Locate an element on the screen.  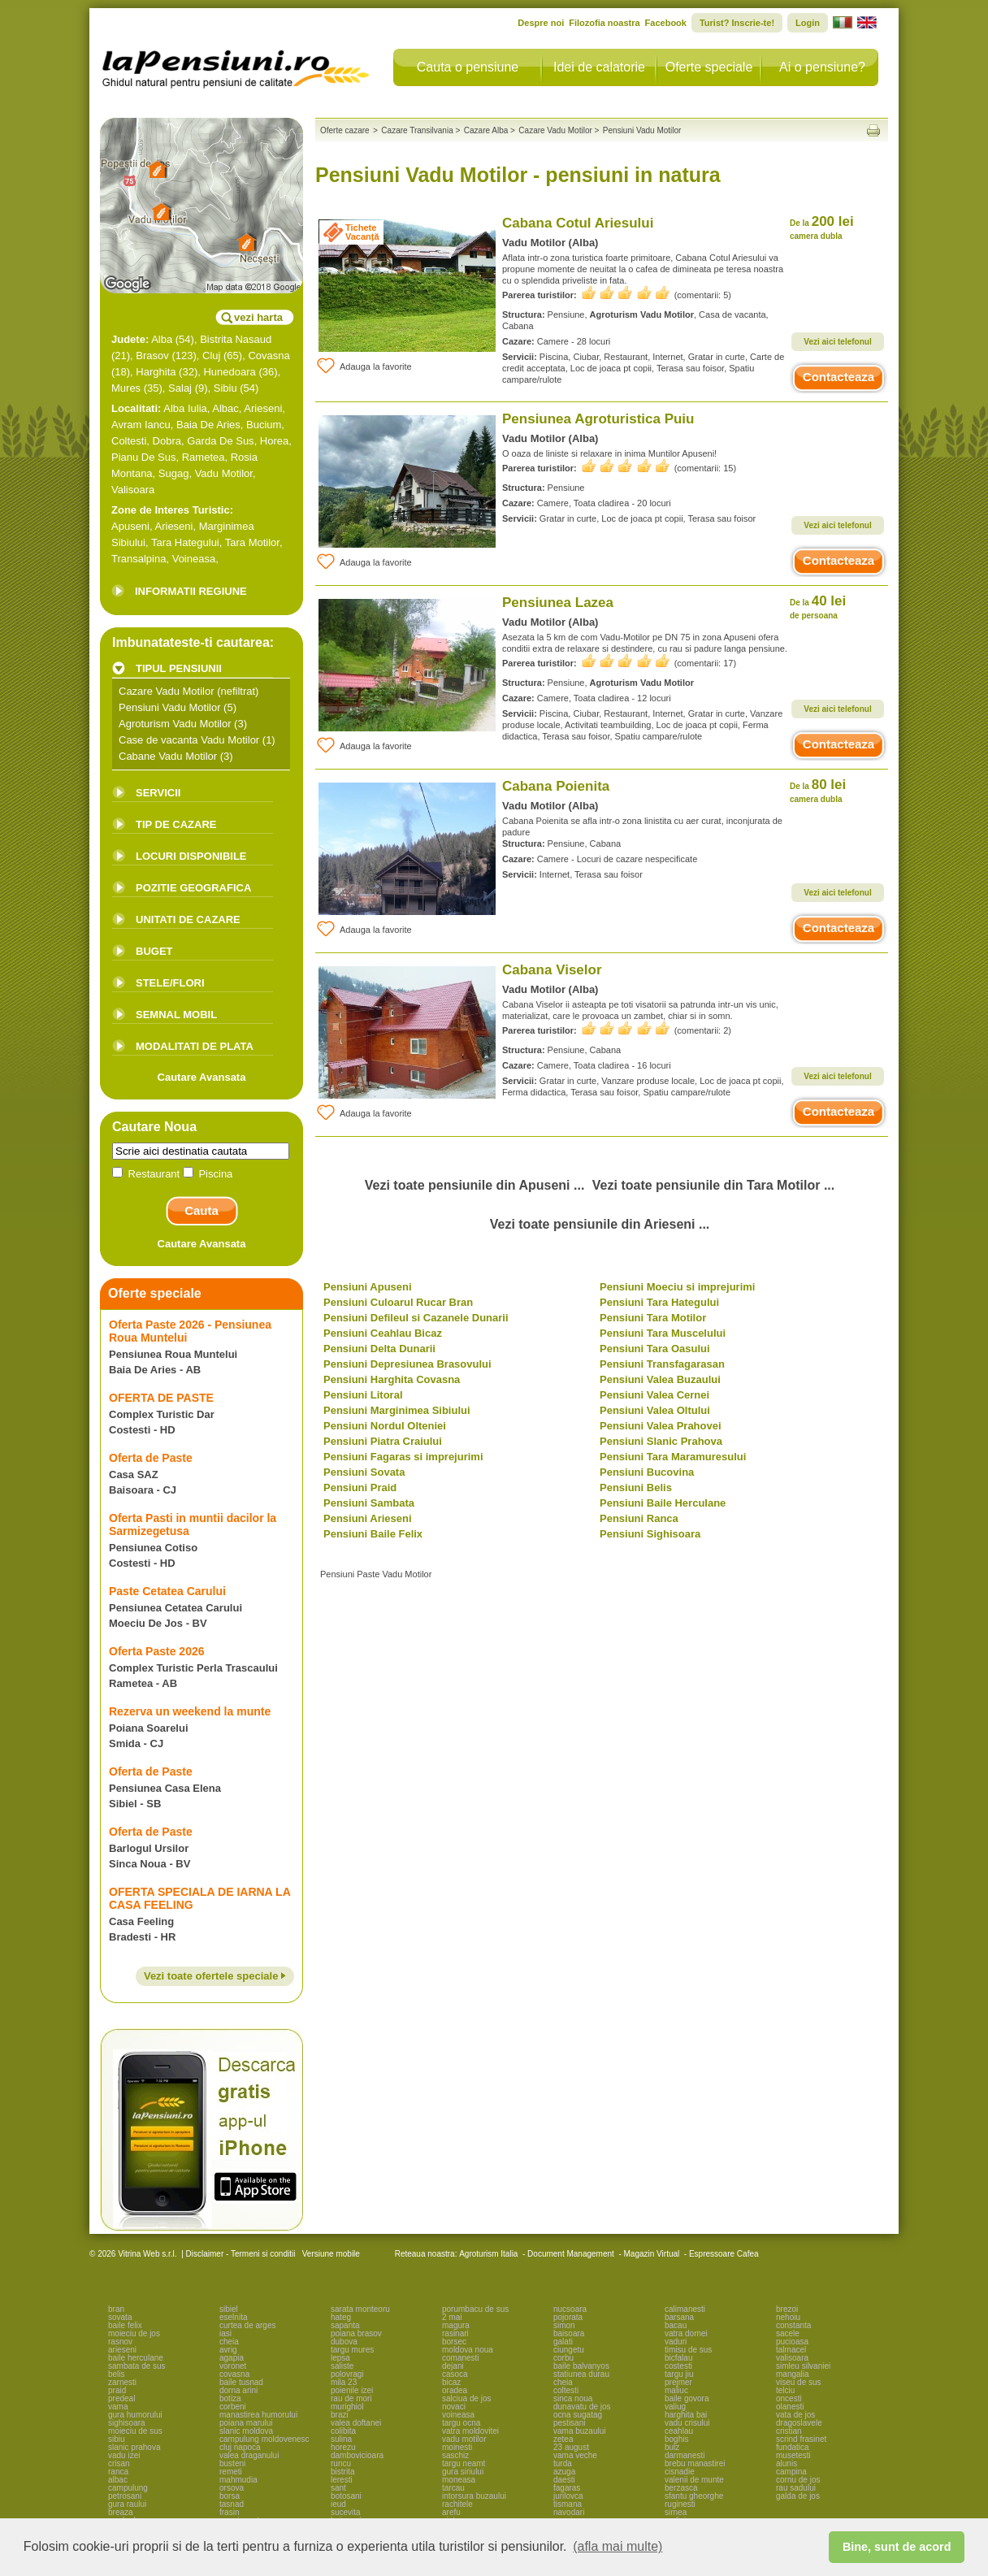
Transalpina is located at coordinates (138, 559).